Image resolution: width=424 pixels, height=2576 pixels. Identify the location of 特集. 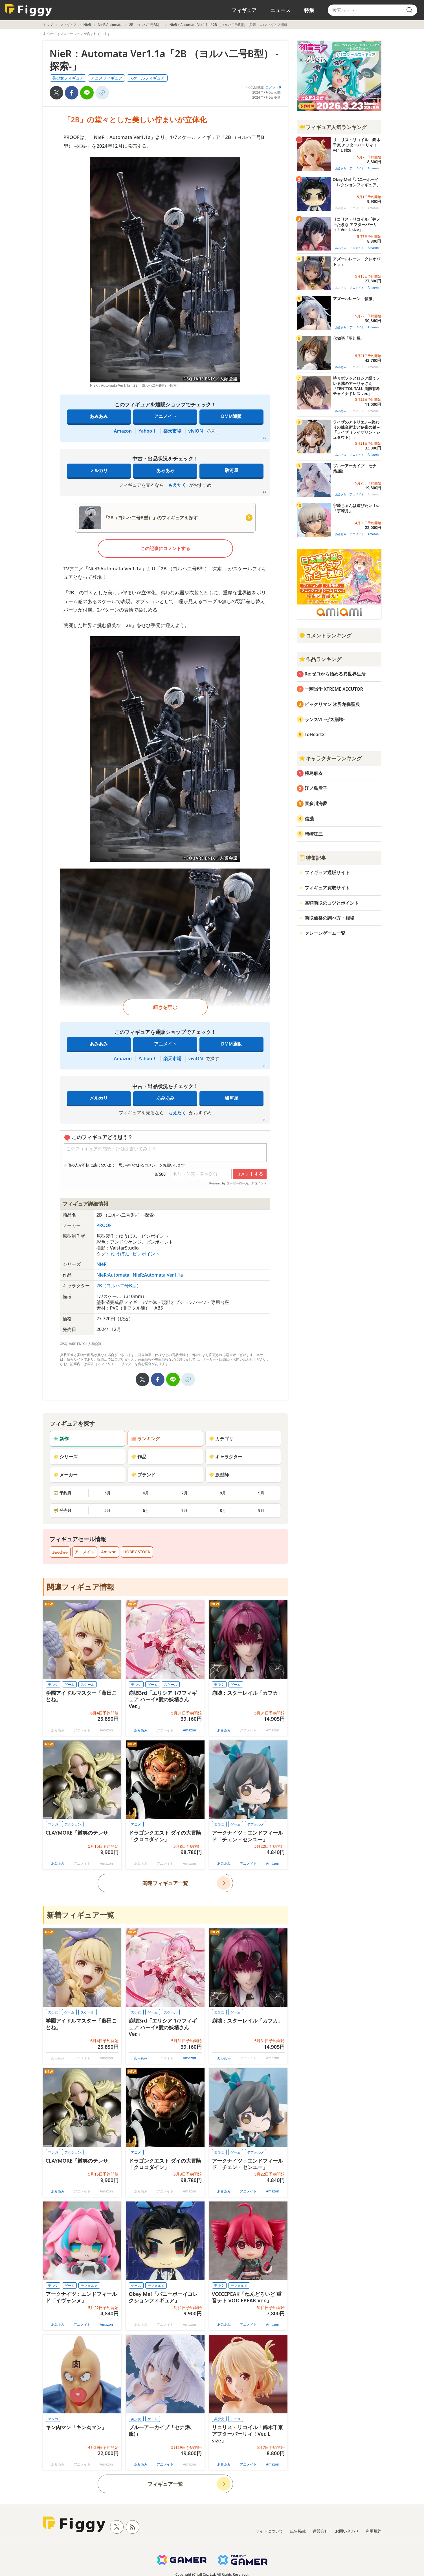
(309, 10).